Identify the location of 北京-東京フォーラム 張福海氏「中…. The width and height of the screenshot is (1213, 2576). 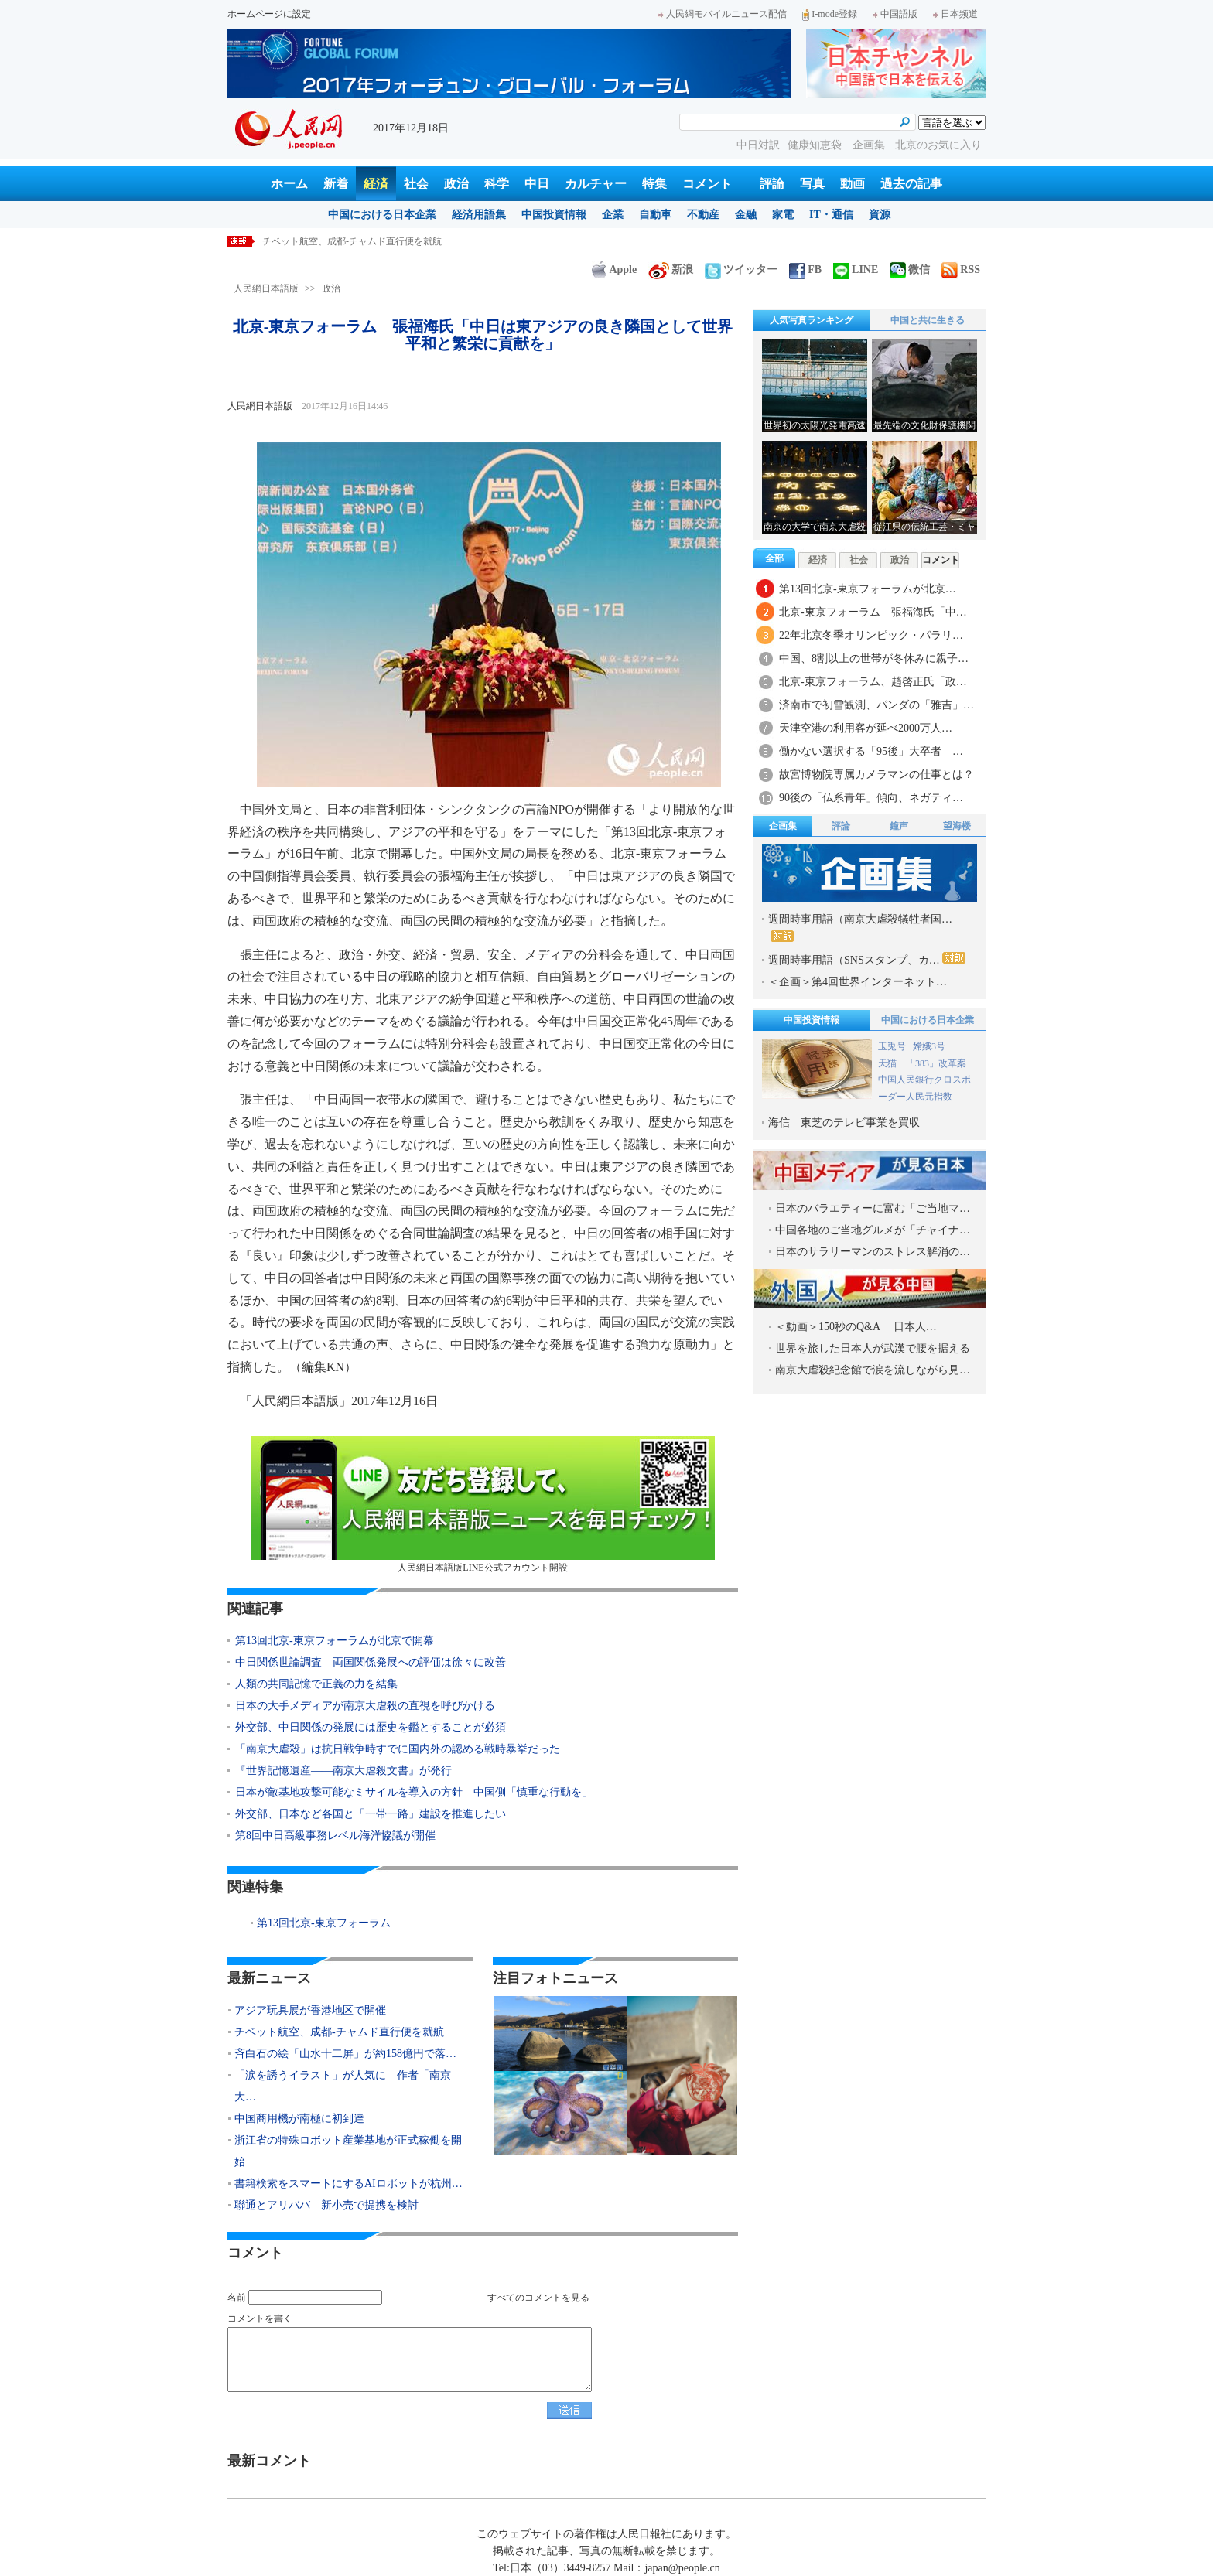
(873, 612).